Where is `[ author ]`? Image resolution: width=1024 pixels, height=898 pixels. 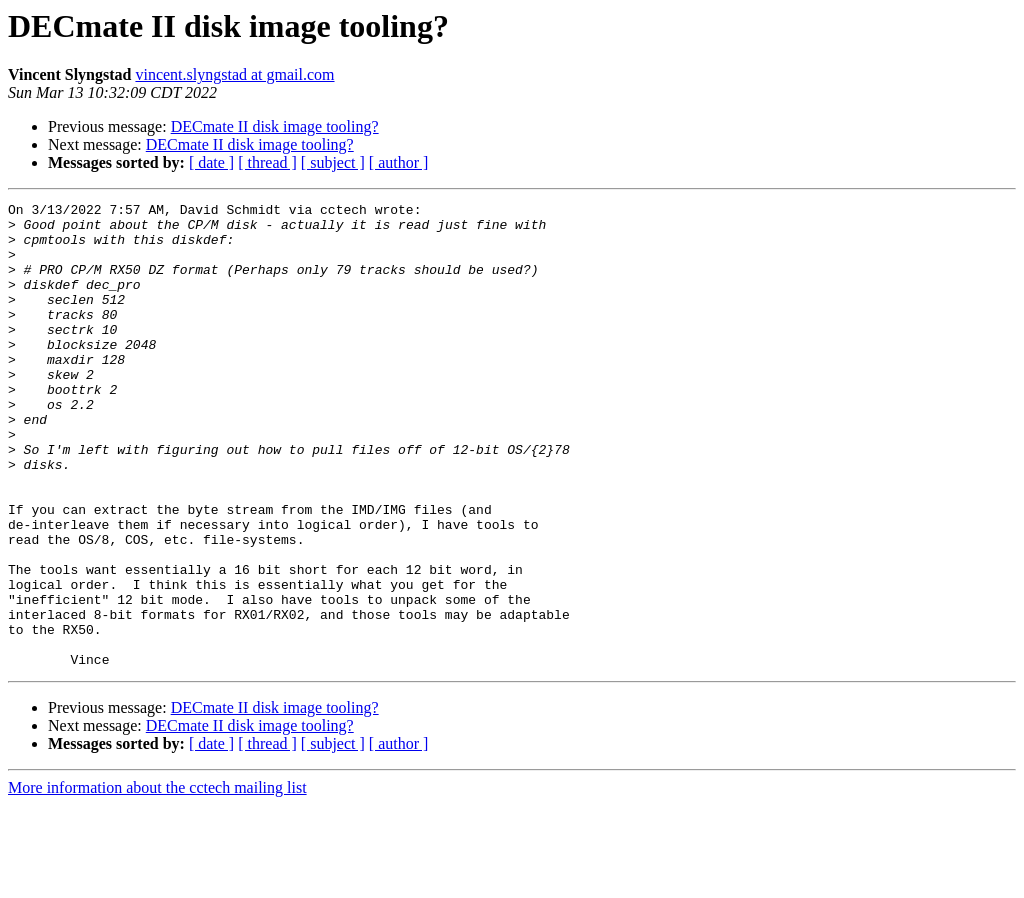
[ author ] is located at coordinates (399, 162).